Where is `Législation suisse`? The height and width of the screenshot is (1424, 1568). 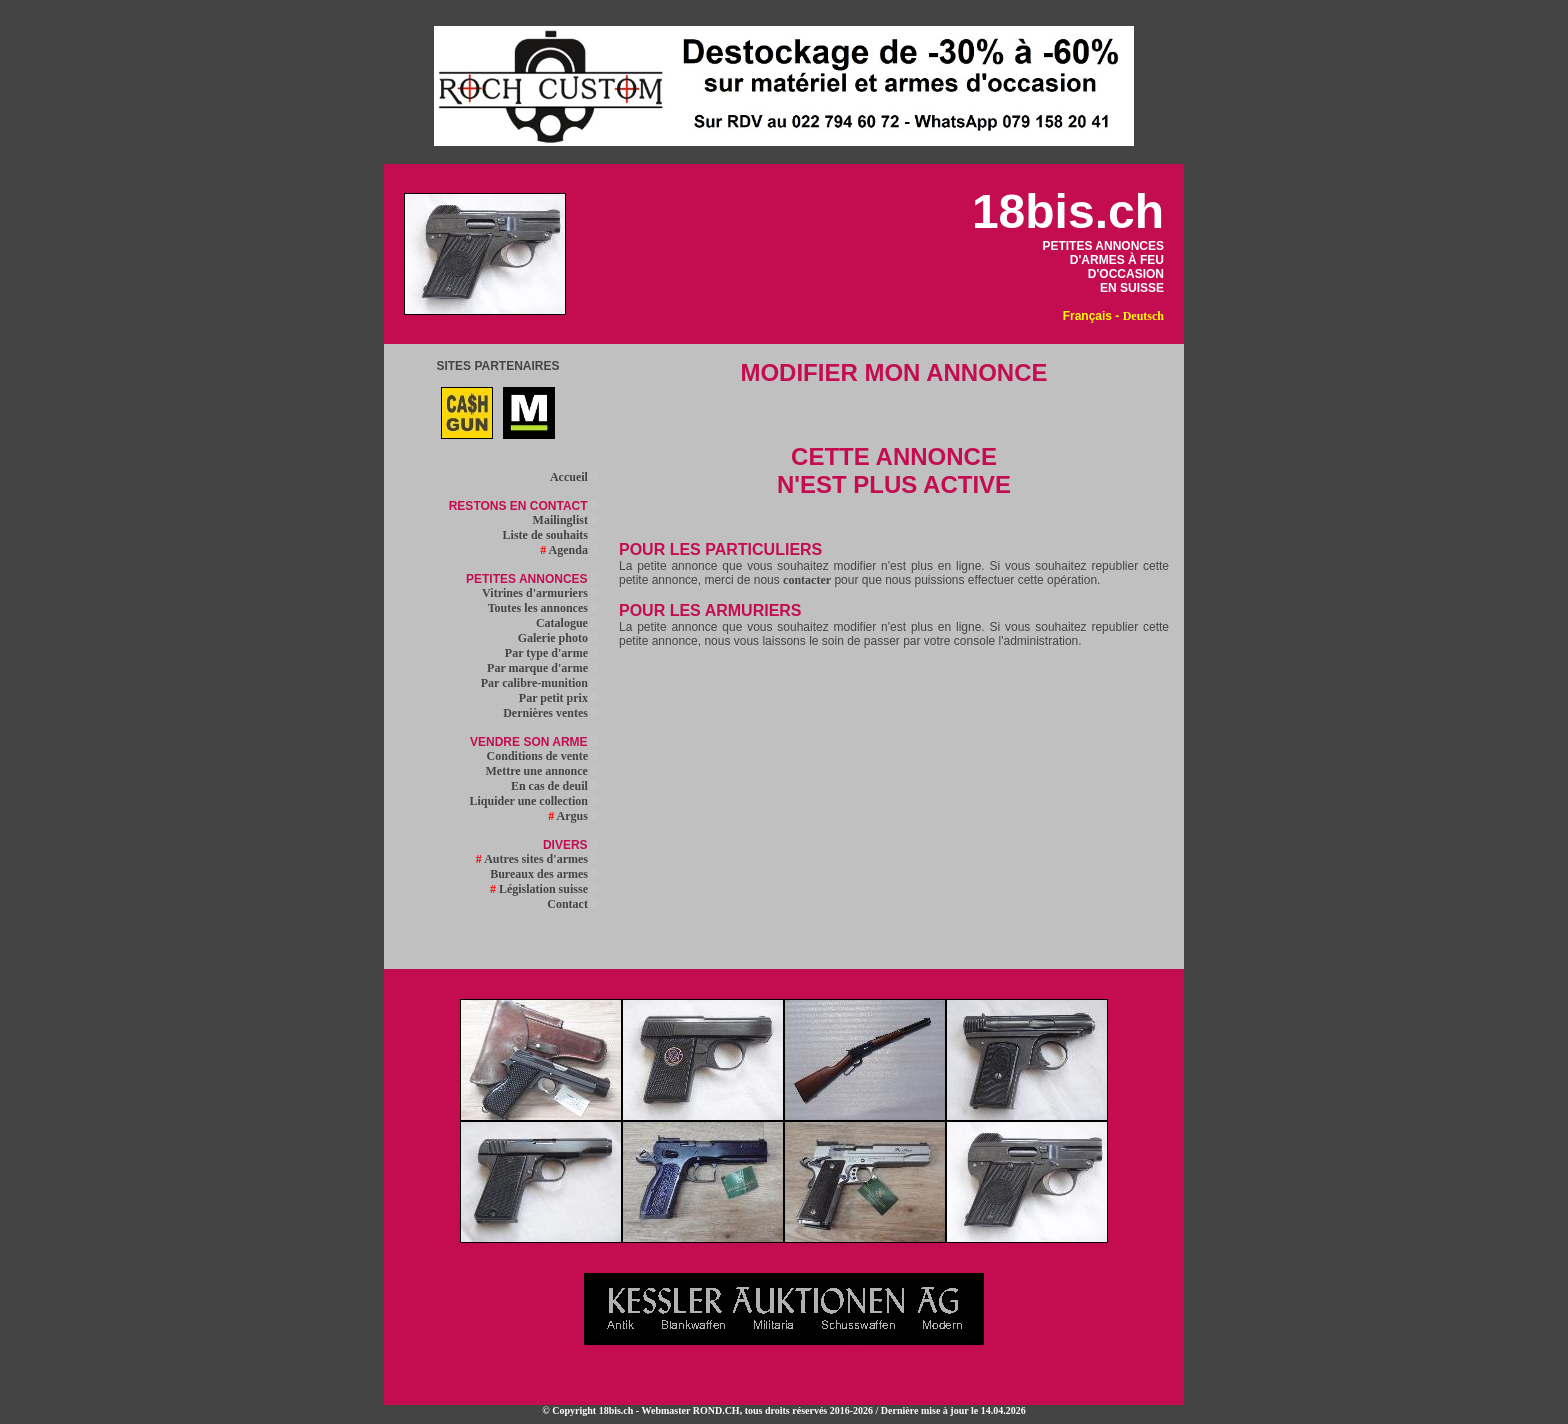
Législation suisse is located at coordinates (543, 889).